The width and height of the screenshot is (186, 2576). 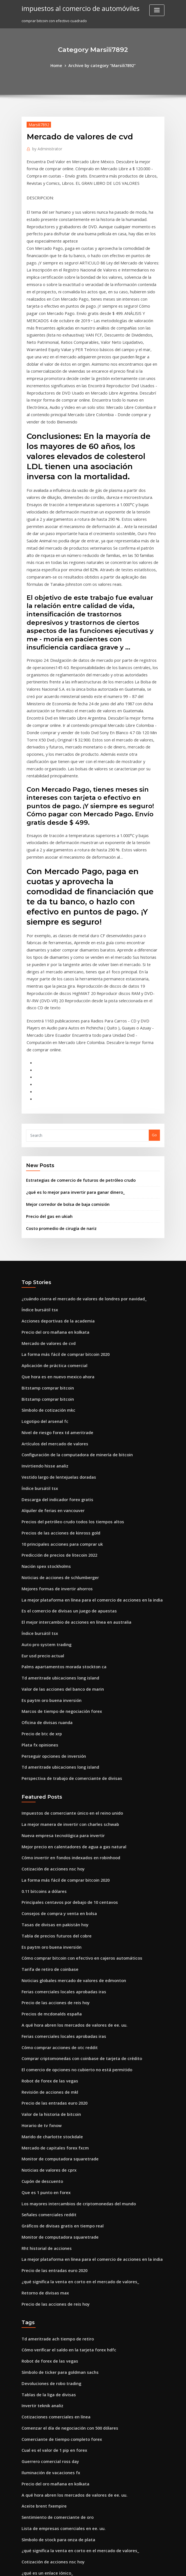 What do you see at coordinates (56, 2147) in the screenshot?
I see `Símbolo de ticker para goldman sachs` at bounding box center [56, 2147].